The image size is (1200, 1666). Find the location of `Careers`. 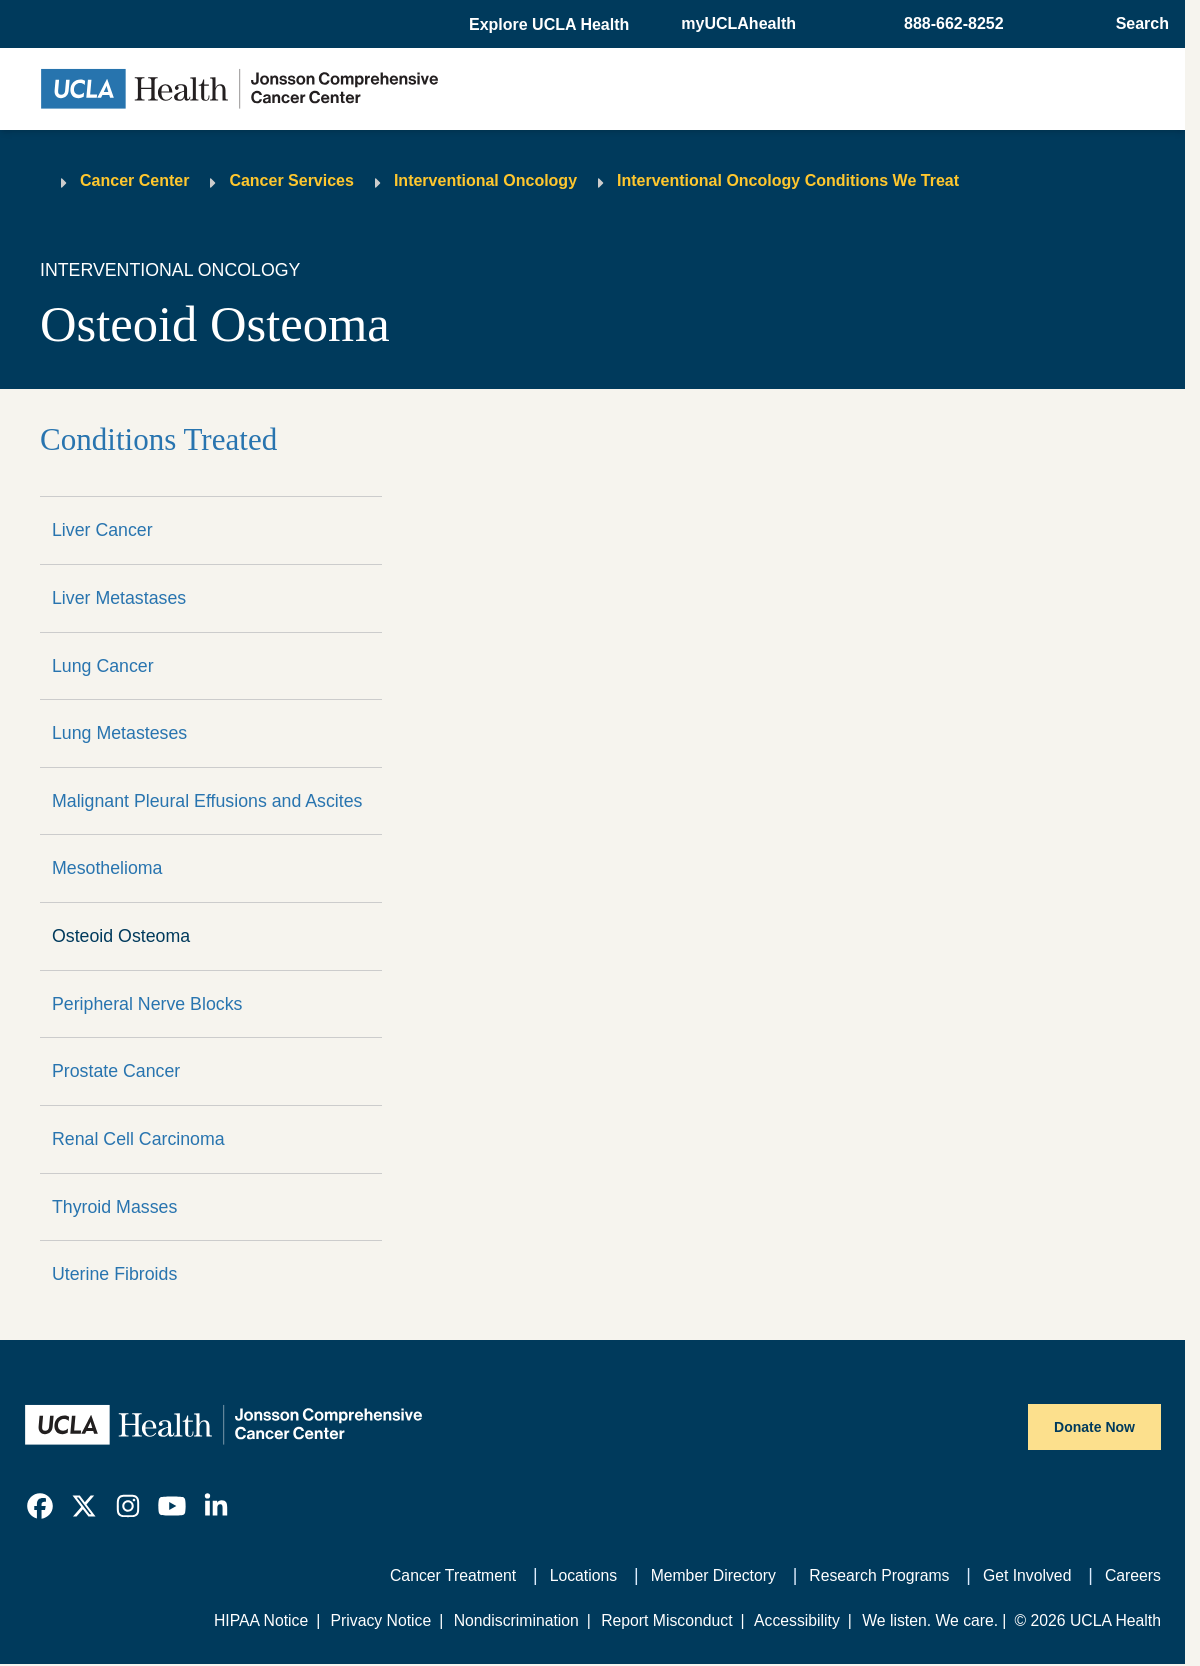

Careers is located at coordinates (1133, 1575).